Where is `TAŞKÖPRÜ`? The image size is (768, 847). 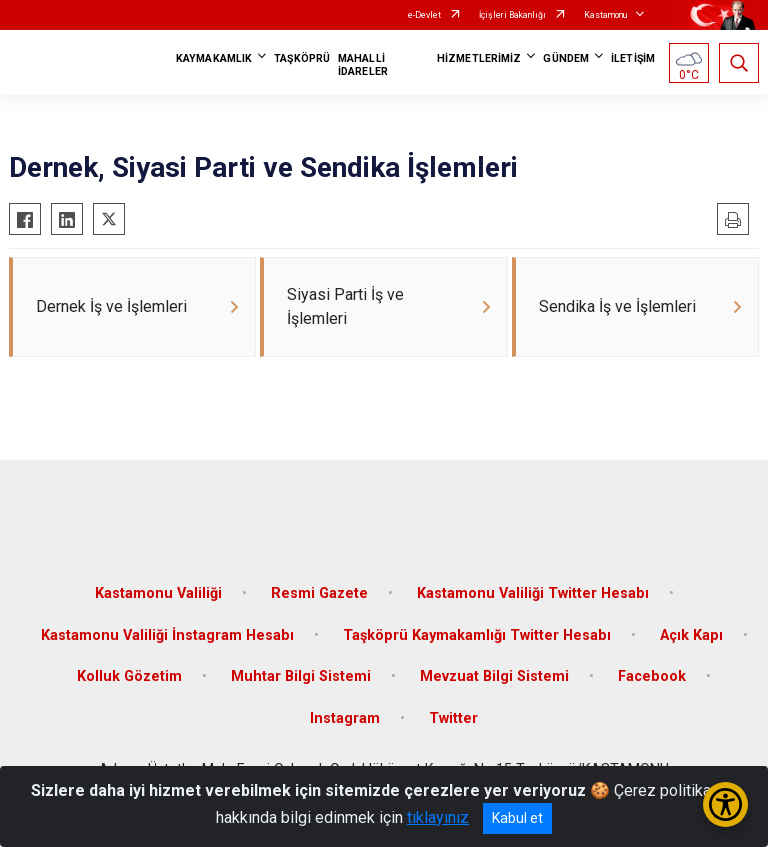 TAŞKÖPRÜ is located at coordinates (302, 58).